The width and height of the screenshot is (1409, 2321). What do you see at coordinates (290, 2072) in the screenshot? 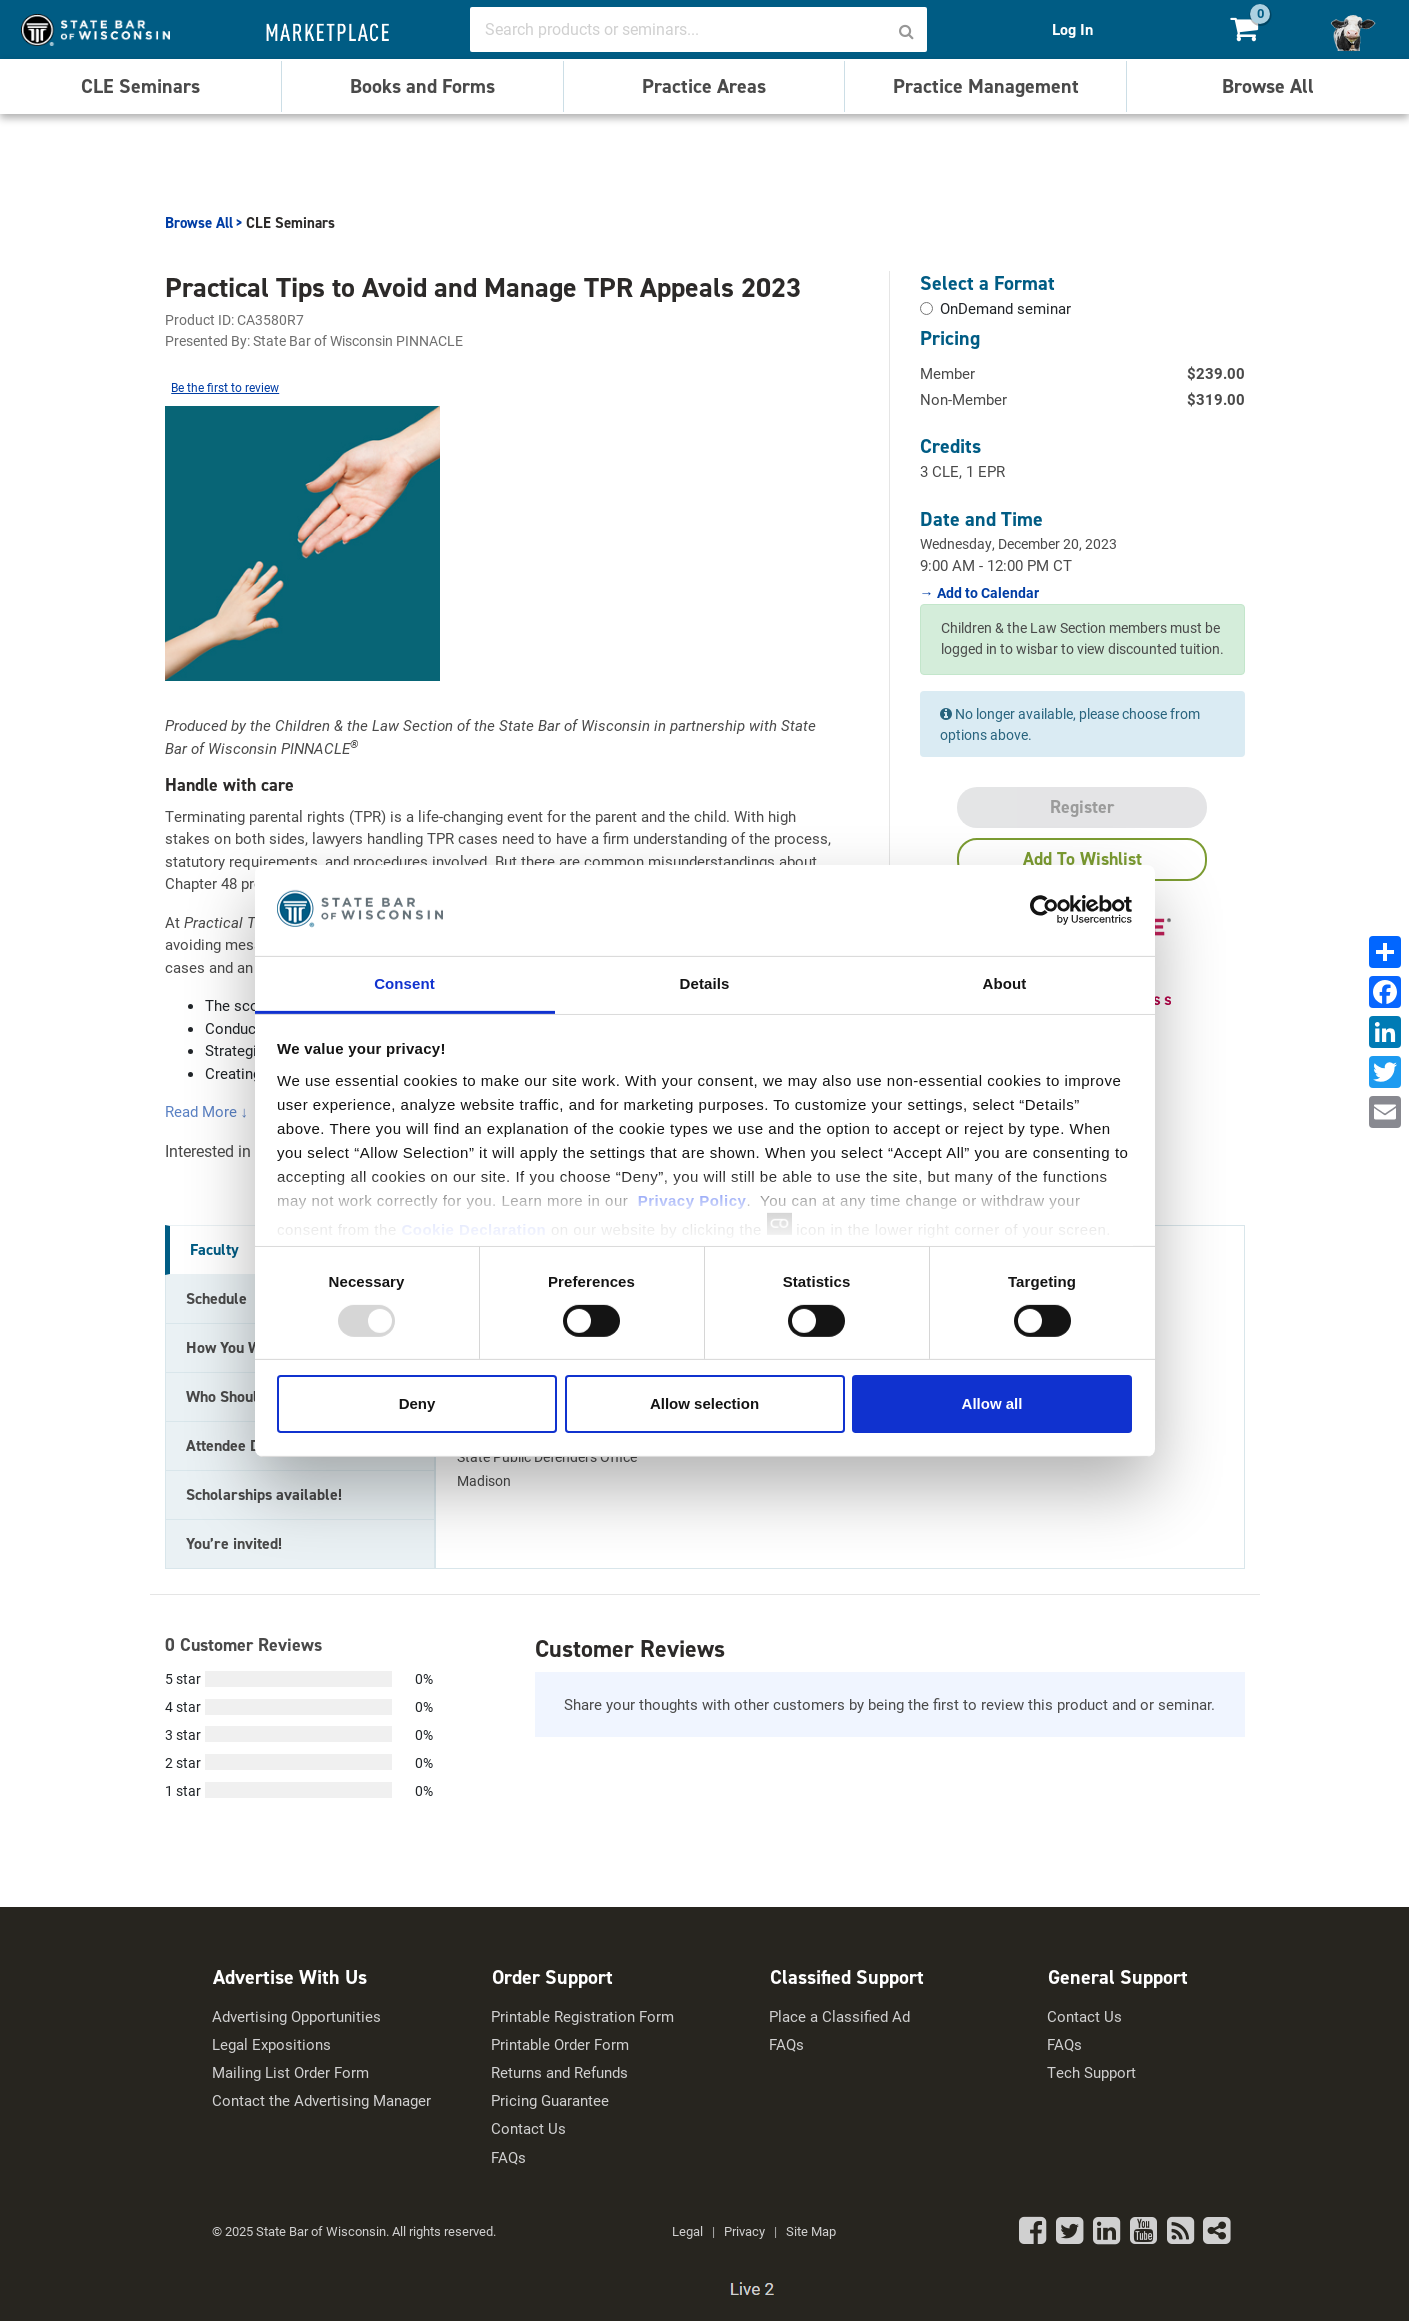
I see `Mailing List Order Form` at bounding box center [290, 2072].